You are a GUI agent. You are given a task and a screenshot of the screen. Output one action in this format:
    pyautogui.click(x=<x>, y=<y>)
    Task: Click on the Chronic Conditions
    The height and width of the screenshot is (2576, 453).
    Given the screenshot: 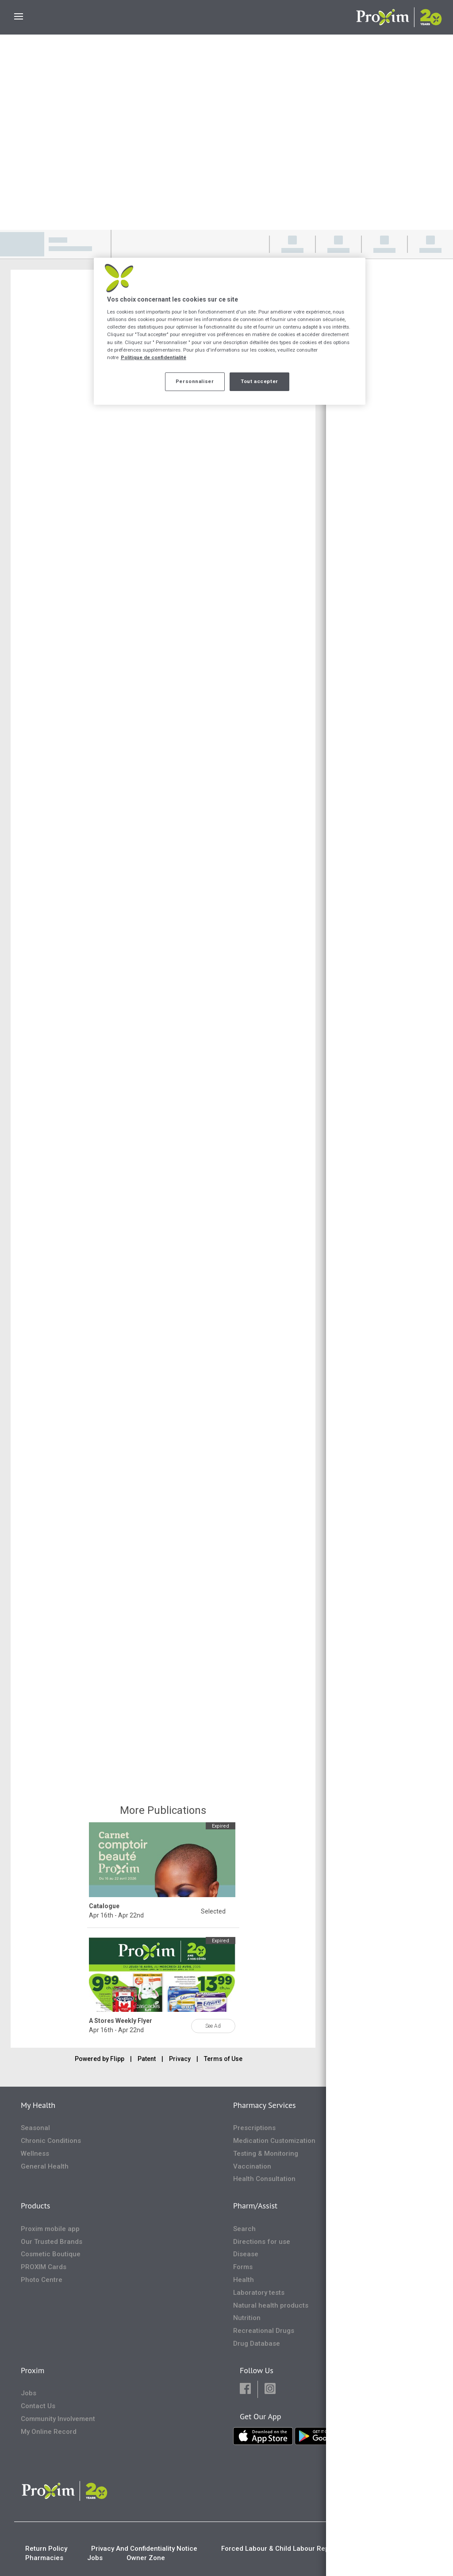 What is the action you would take?
    pyautogui.click(x=51, y=2141)
    